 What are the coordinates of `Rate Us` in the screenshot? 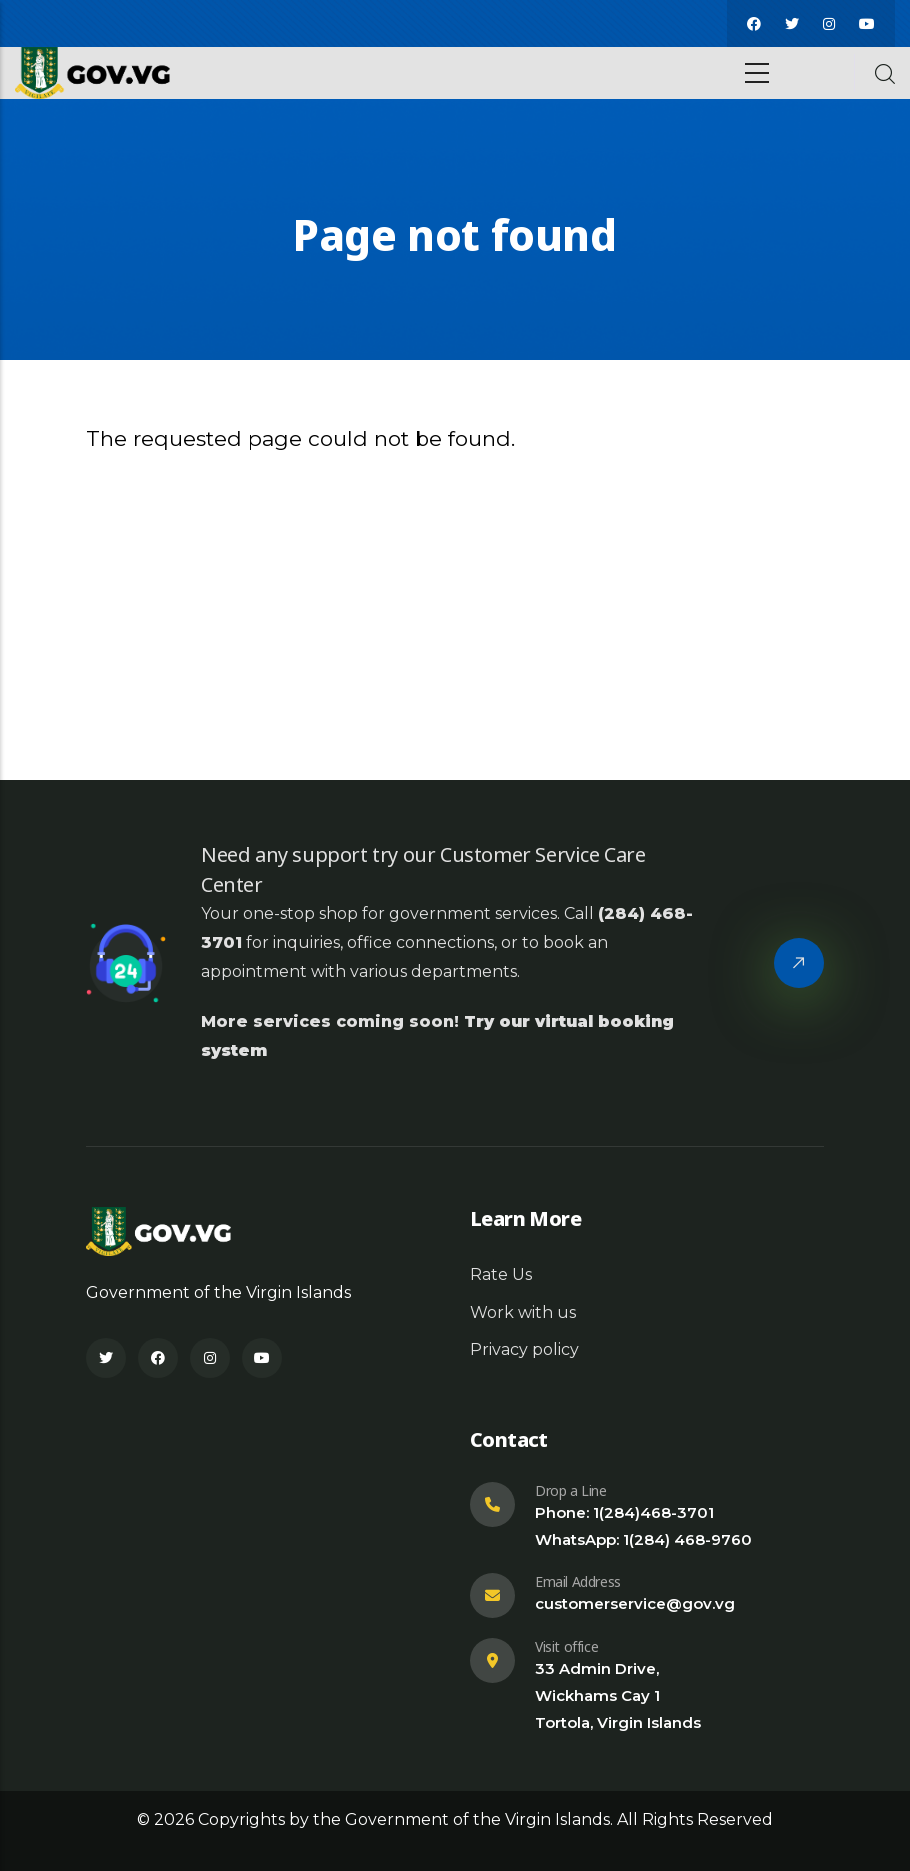 It's located at (501, 1274).